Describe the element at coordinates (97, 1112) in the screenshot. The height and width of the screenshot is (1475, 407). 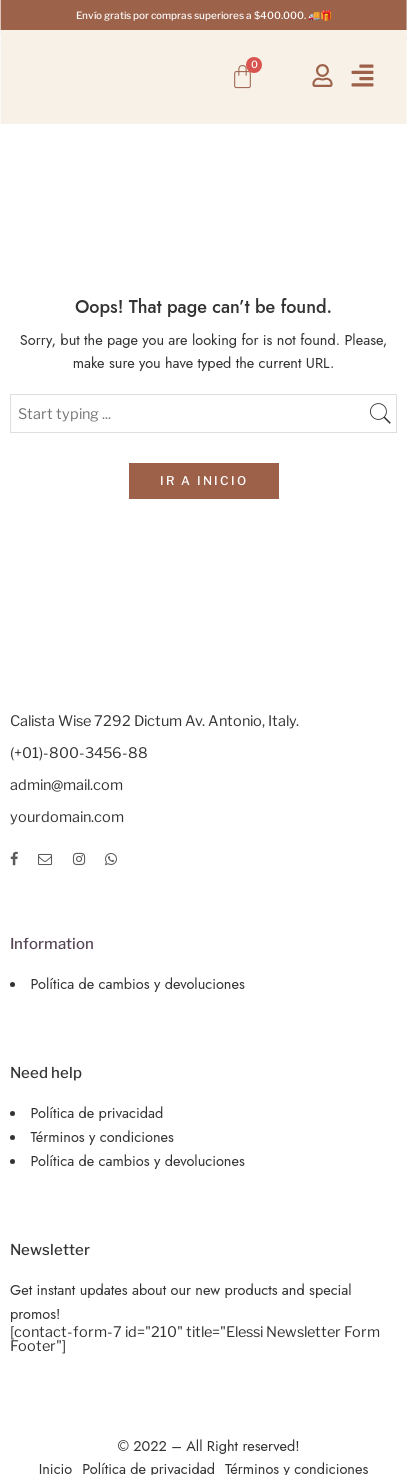
I see `Política de privacidad` at that location.